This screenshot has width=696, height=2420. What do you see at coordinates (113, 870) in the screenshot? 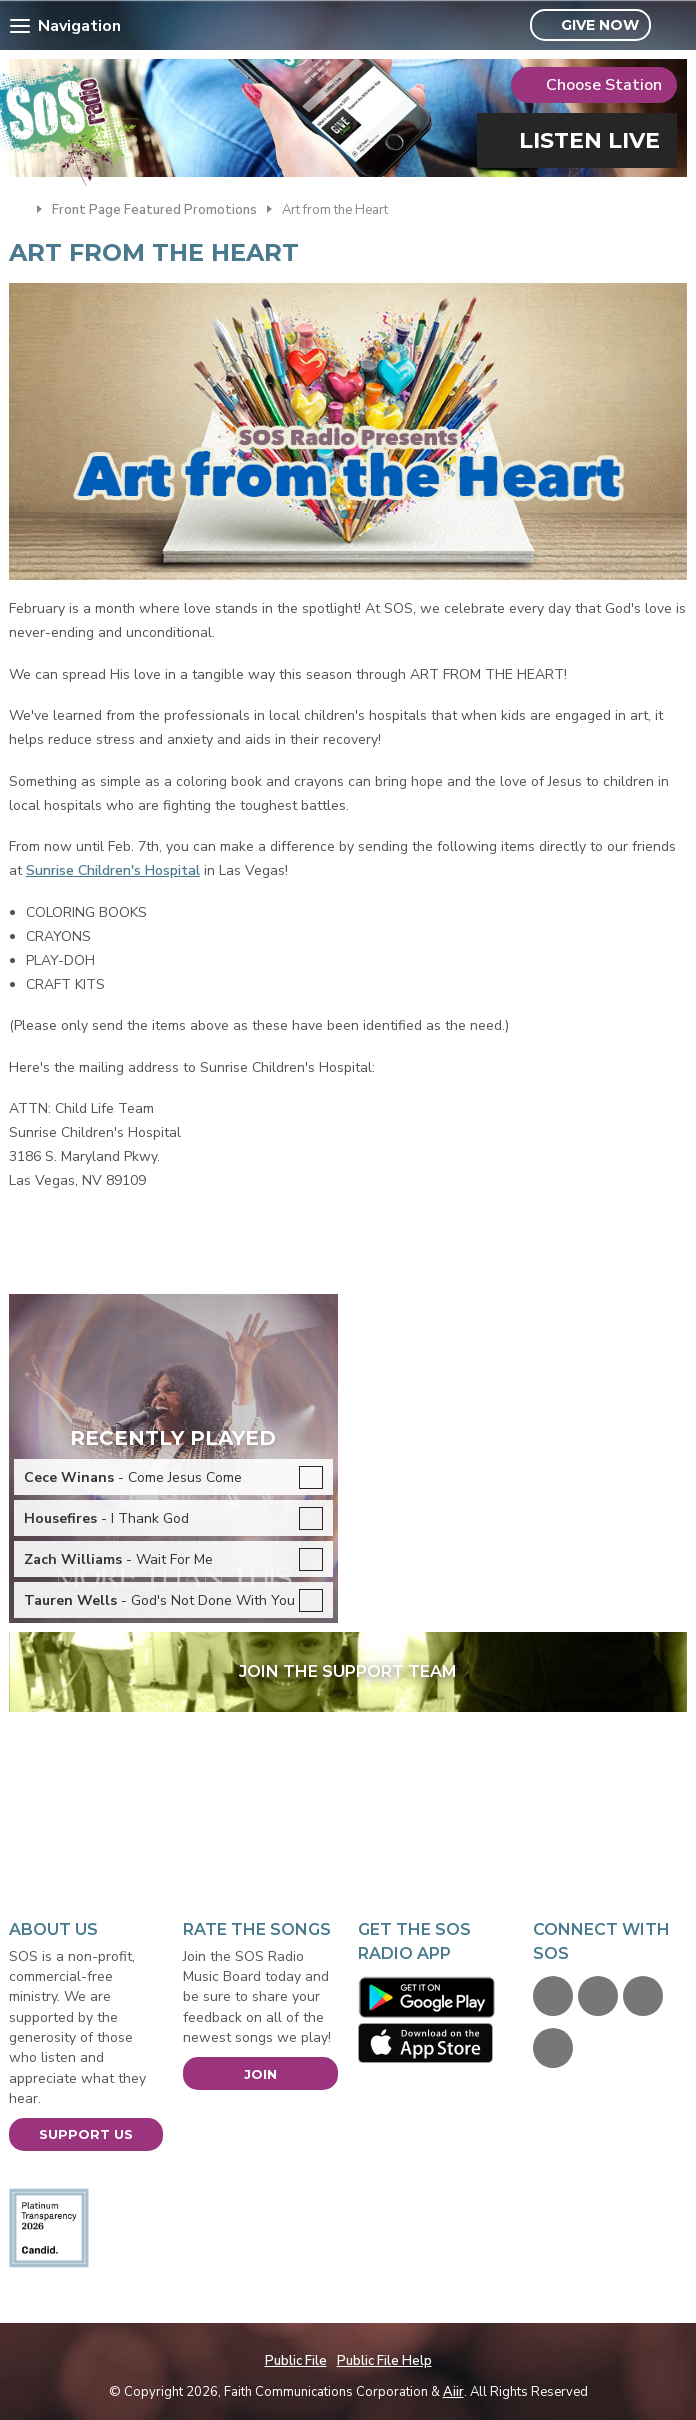
I see `Sunrise Children's Hospital` at bounding box center [113, 870].